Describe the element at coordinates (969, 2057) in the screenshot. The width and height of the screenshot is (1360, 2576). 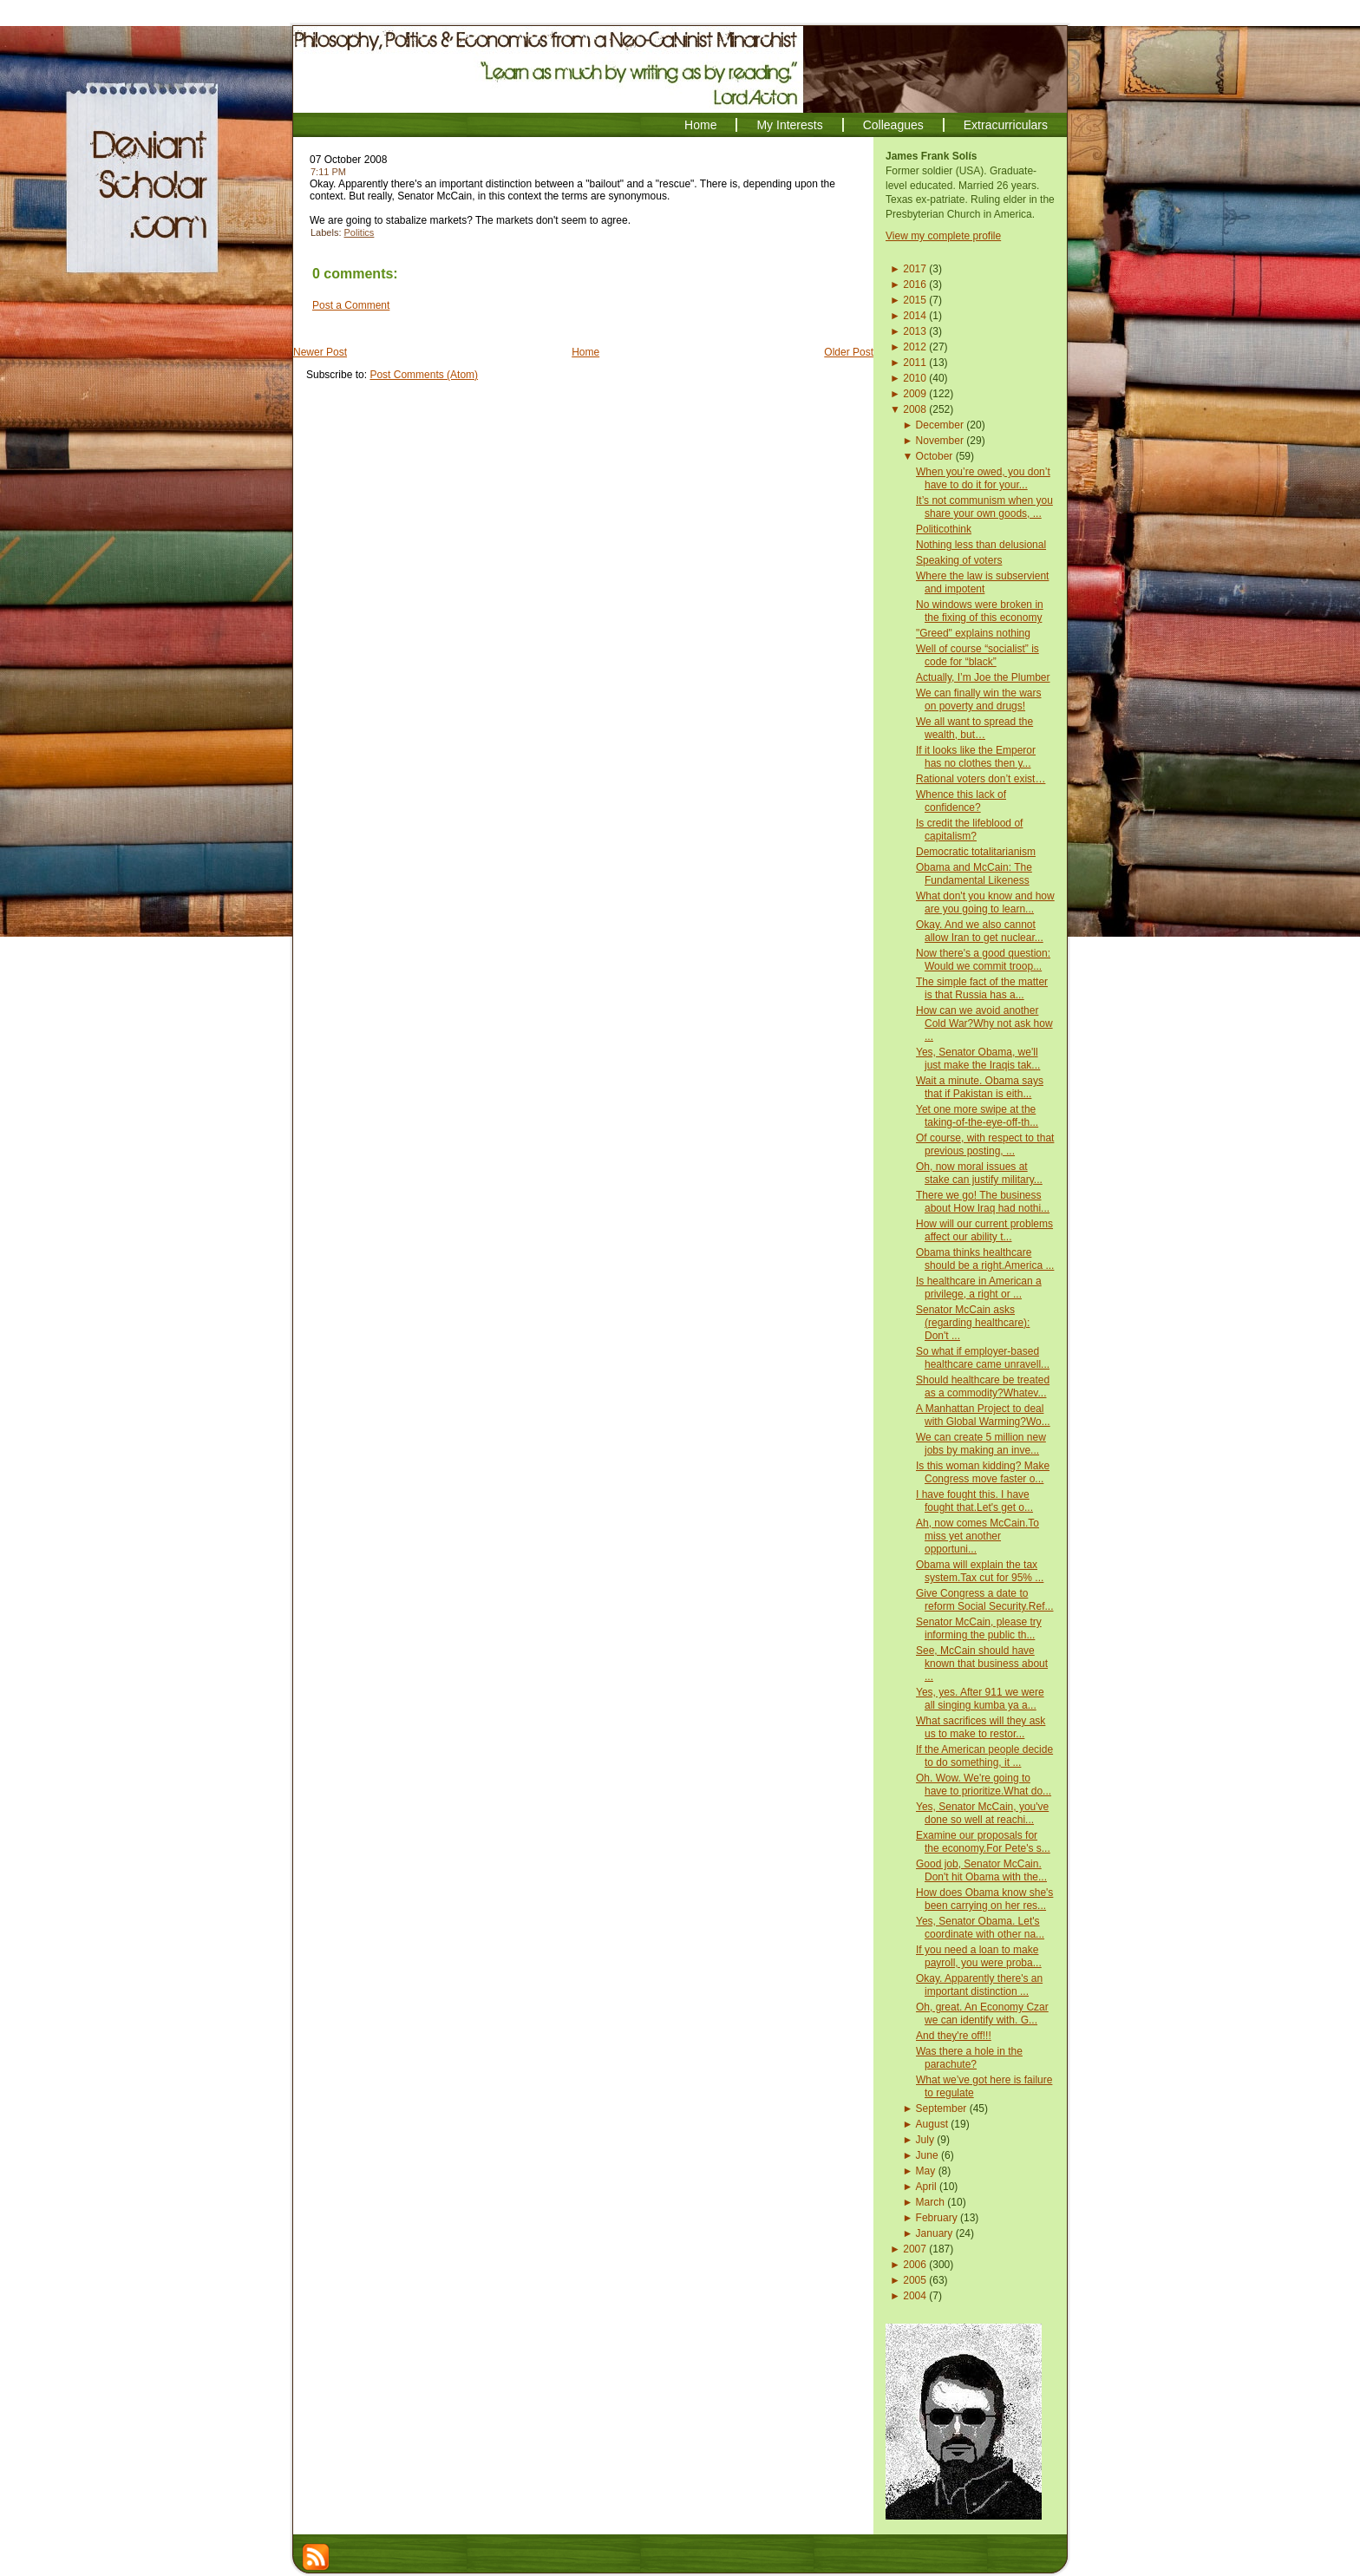
I see `Was there a hole in the parachute?` at that location.